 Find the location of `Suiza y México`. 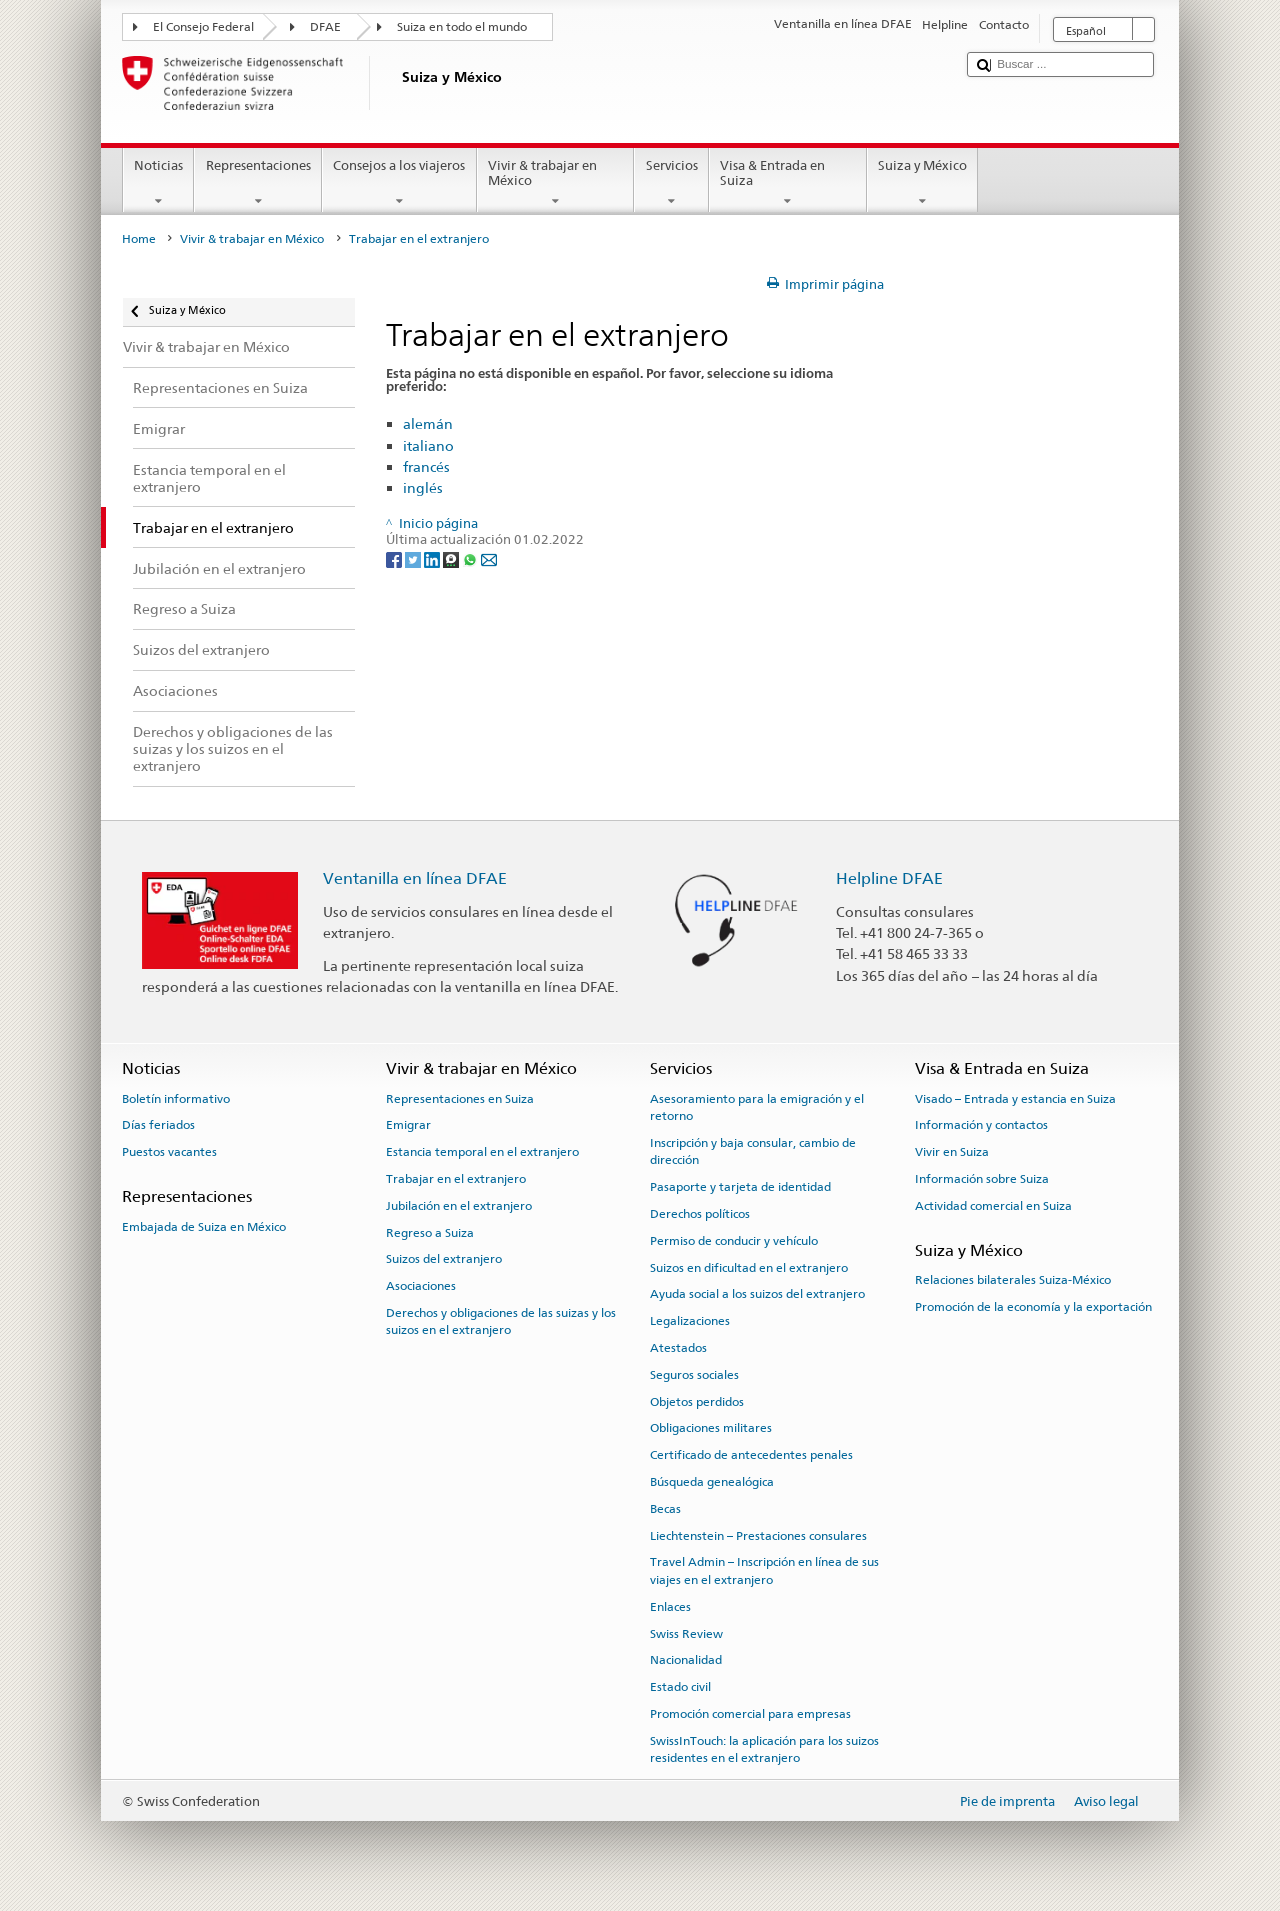

Suiza y México is located at coordinates (923, 183).